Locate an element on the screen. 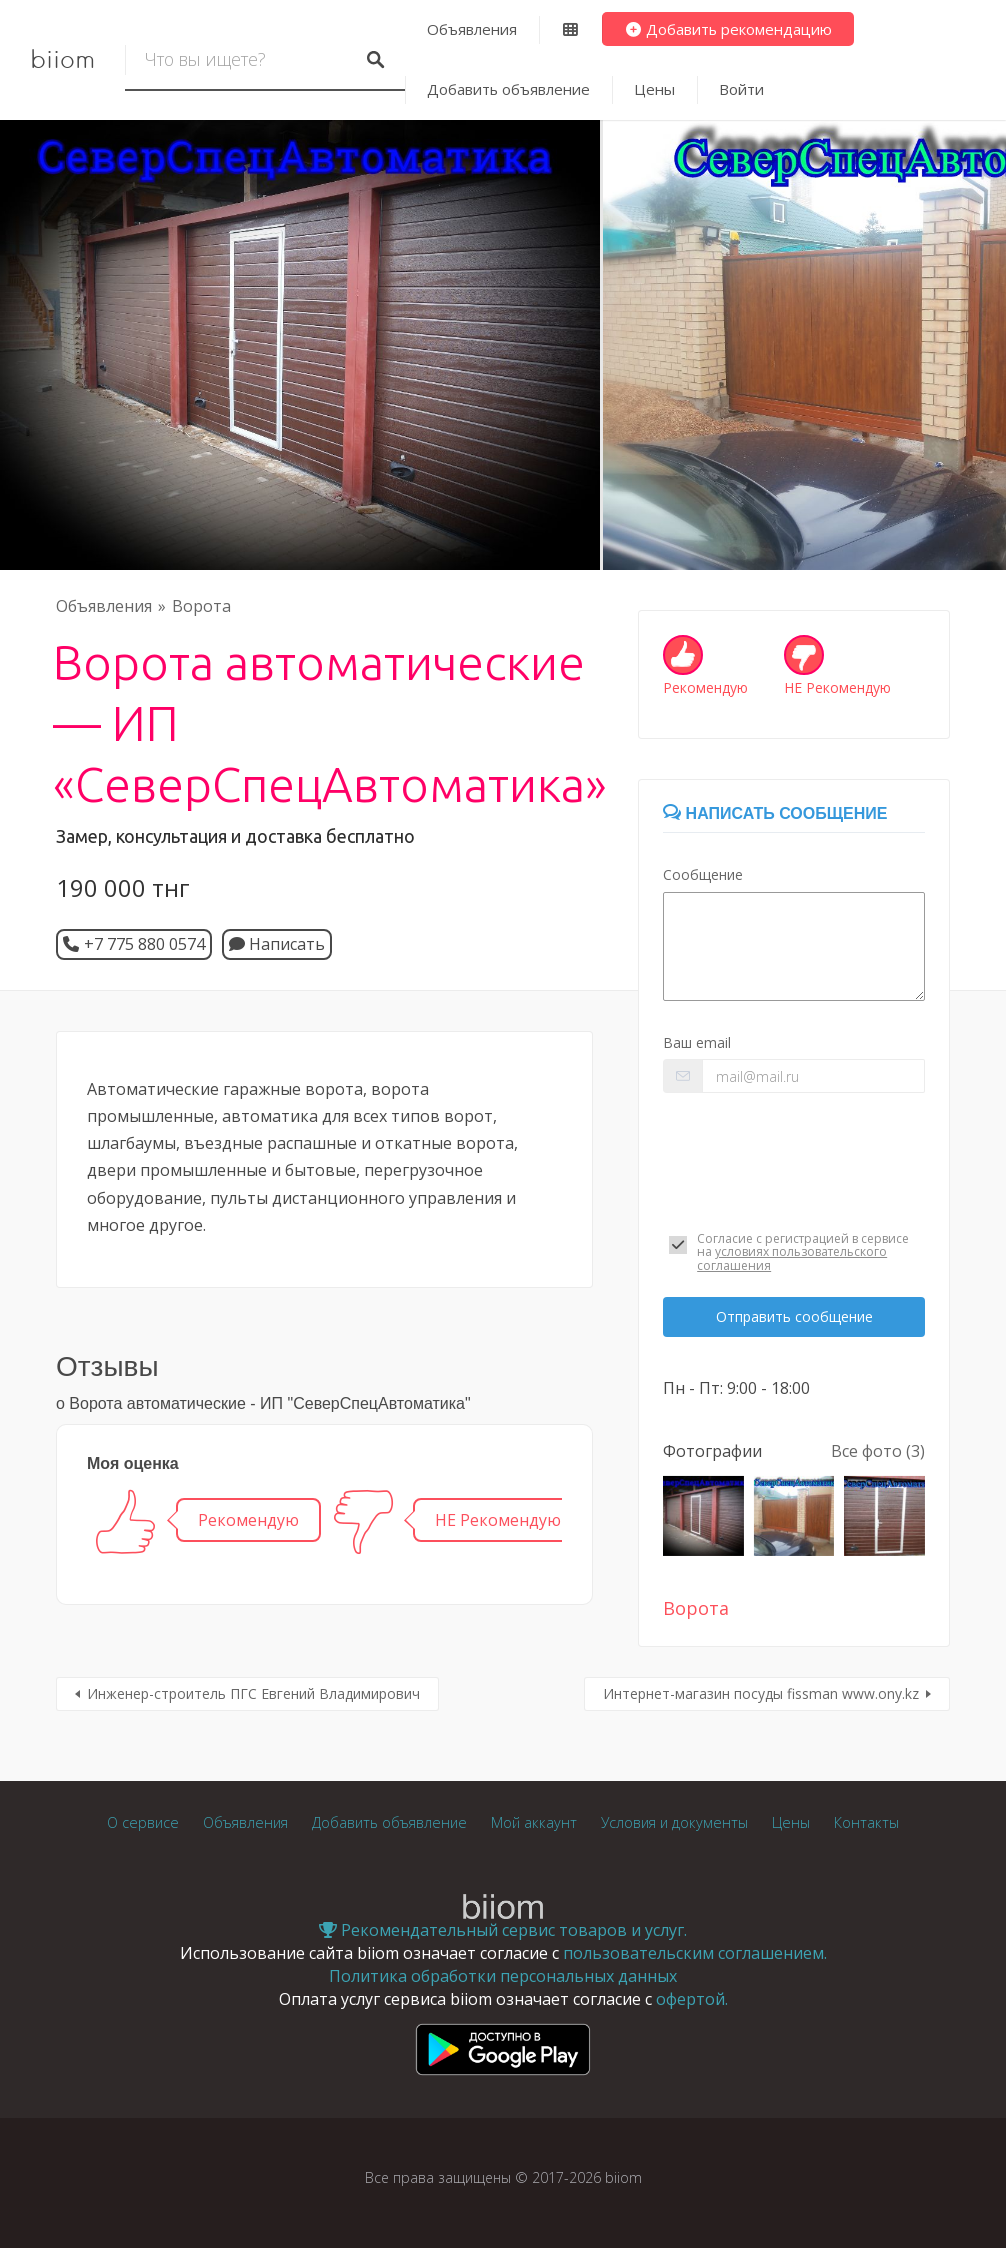 This screenshot has width=1006, height=2248. Объявления is located at coordinates (472, 29).